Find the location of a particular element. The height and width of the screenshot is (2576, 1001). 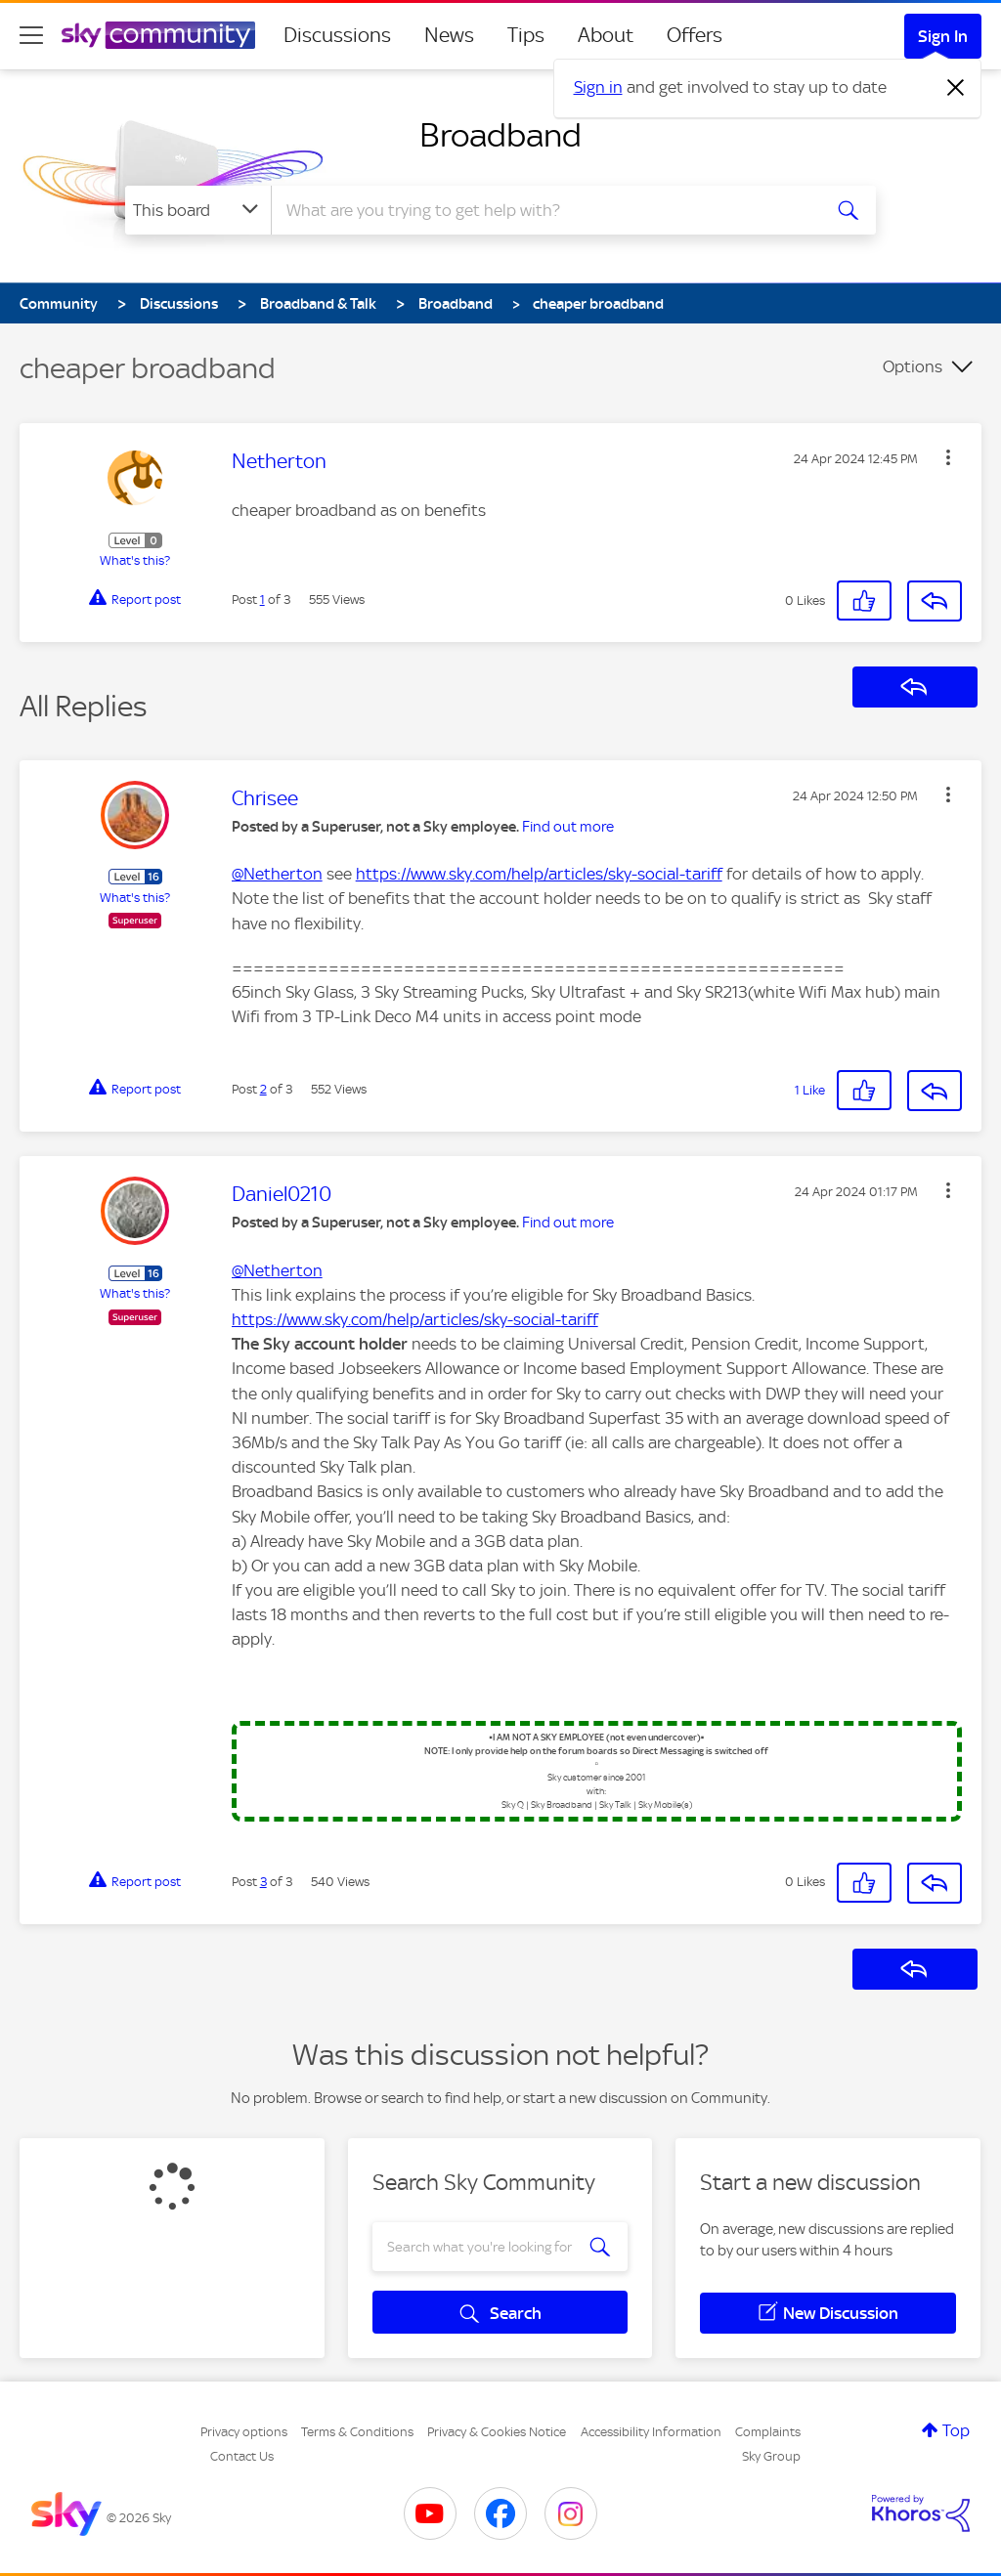

Sky Group is located at coordinates (771, 2456).